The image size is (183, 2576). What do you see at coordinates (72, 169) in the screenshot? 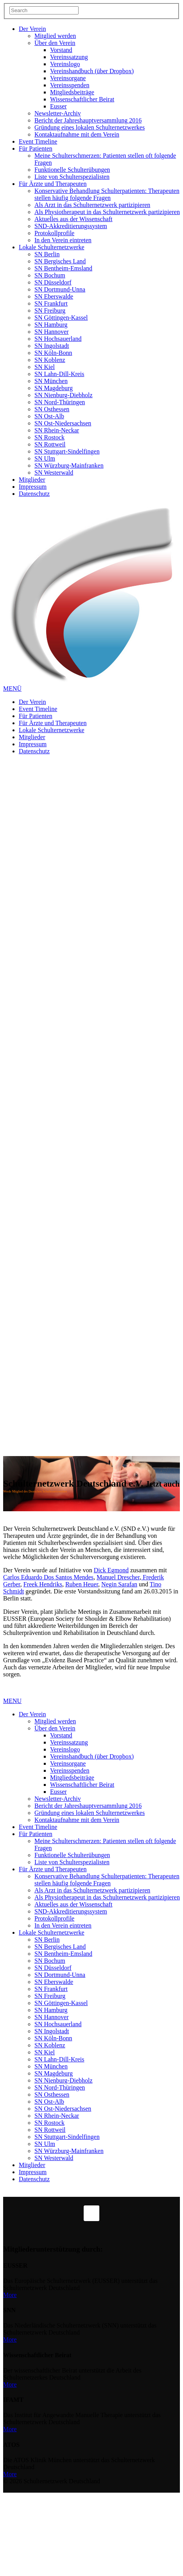
I see `Funktionelle Schulterübungen` at bounding box center [72, 169].